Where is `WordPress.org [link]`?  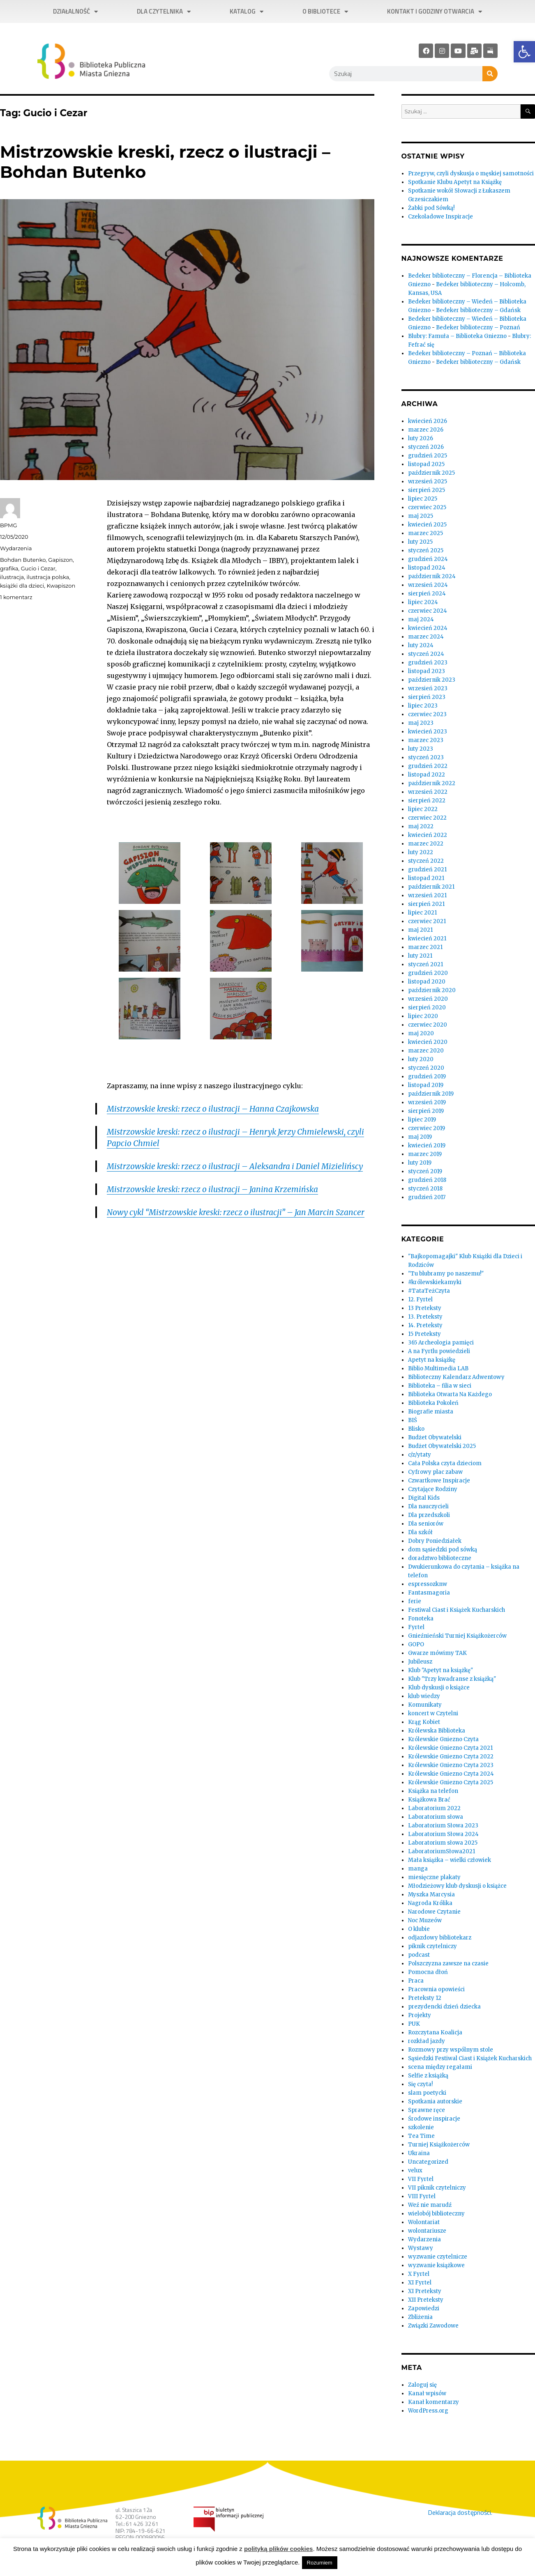
WordPress.org [link] is located at coordinates (428, 2410).